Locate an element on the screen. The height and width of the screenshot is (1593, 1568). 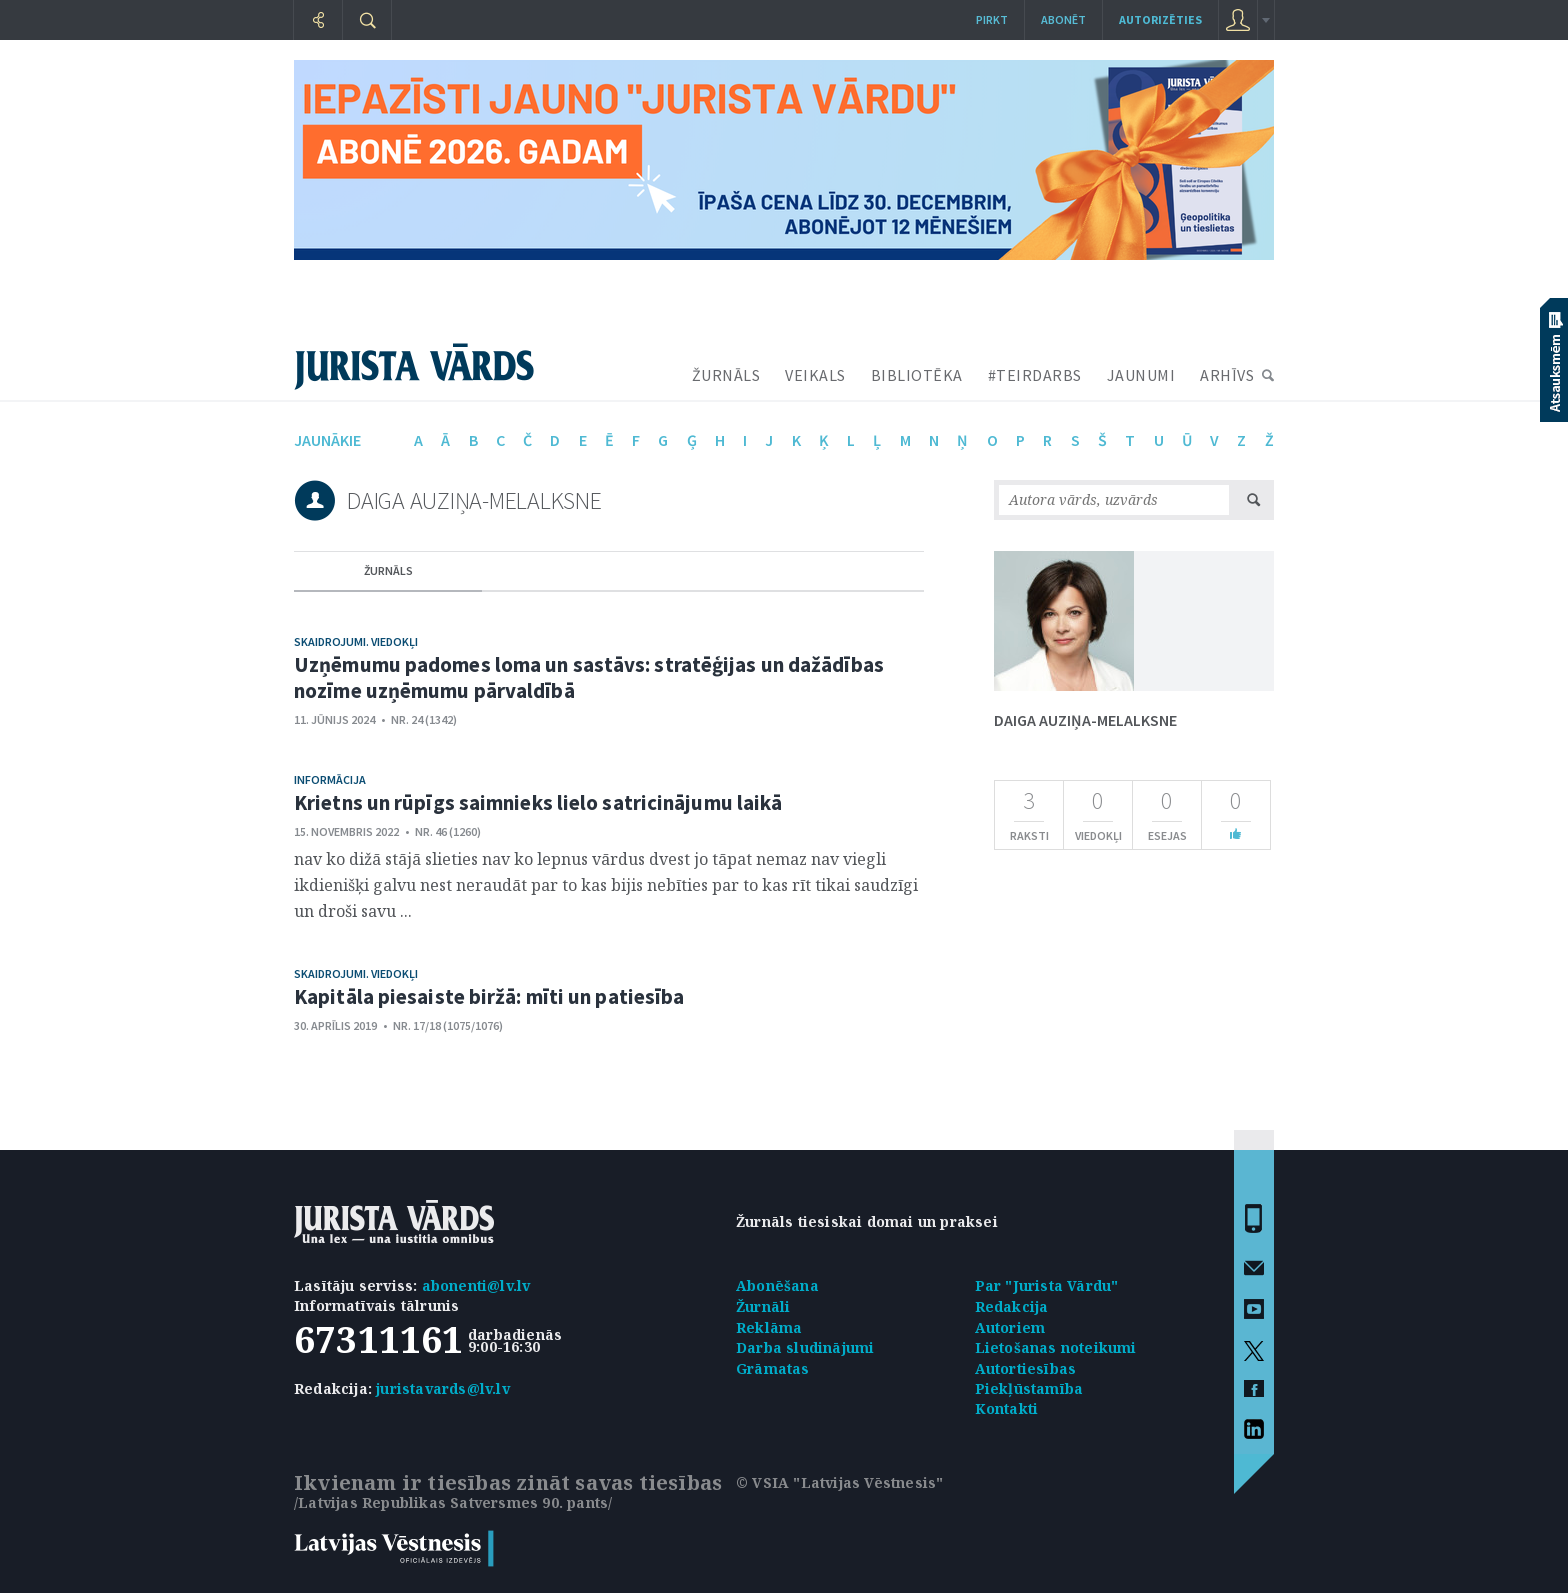
Pirkt is located at coordinates (992, 19).